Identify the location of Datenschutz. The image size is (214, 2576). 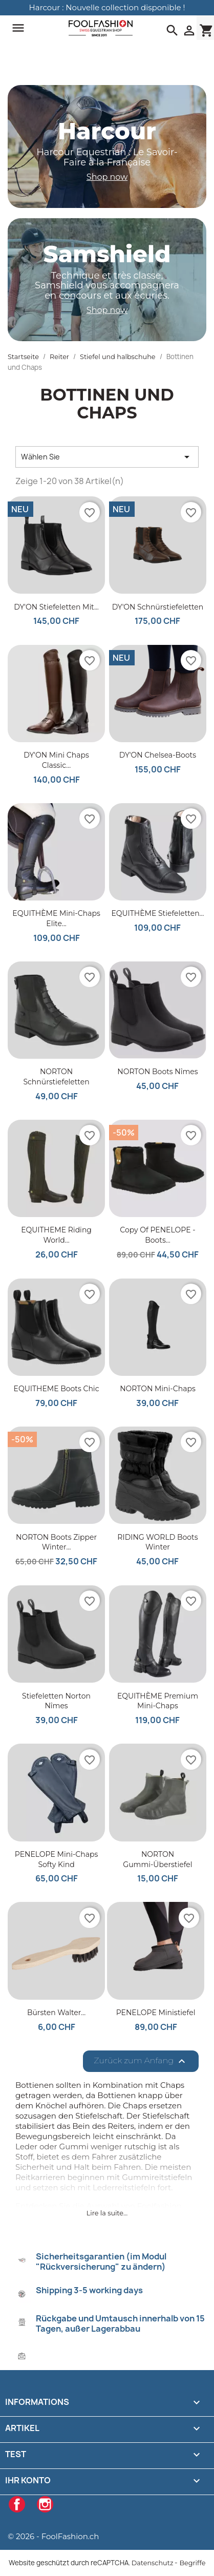
(153, 2563).